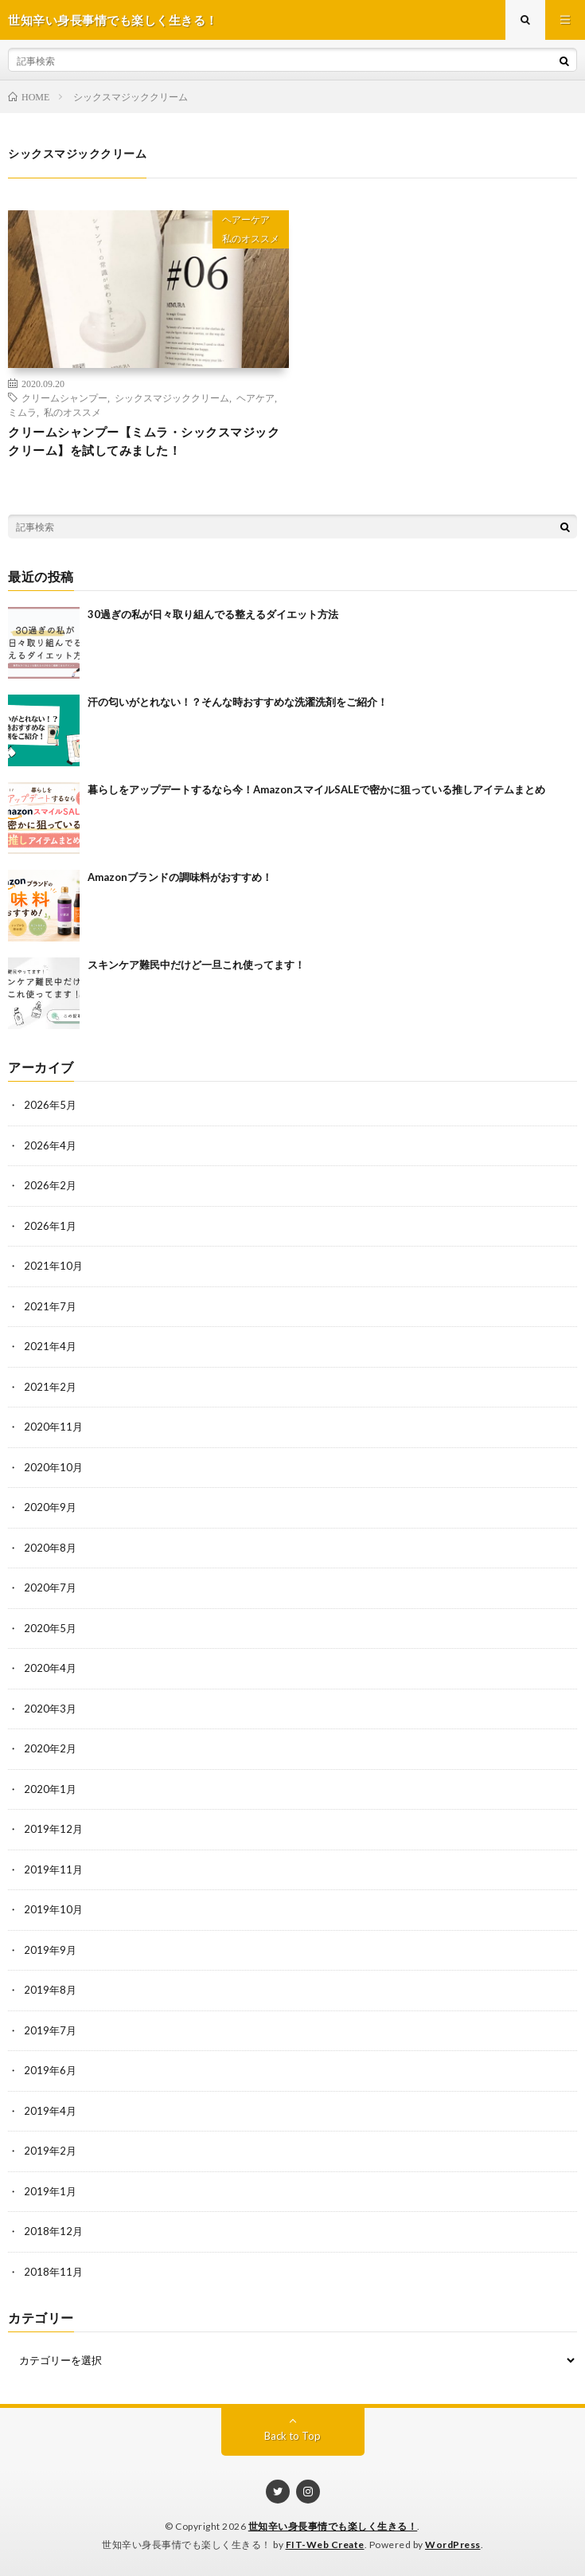 This screenshot has width=585, height=2576. Describe the element at coordinates (333, 2526) in the screenshot. I see `世知辛い身長事情でも楽しく生きる！` at that location.